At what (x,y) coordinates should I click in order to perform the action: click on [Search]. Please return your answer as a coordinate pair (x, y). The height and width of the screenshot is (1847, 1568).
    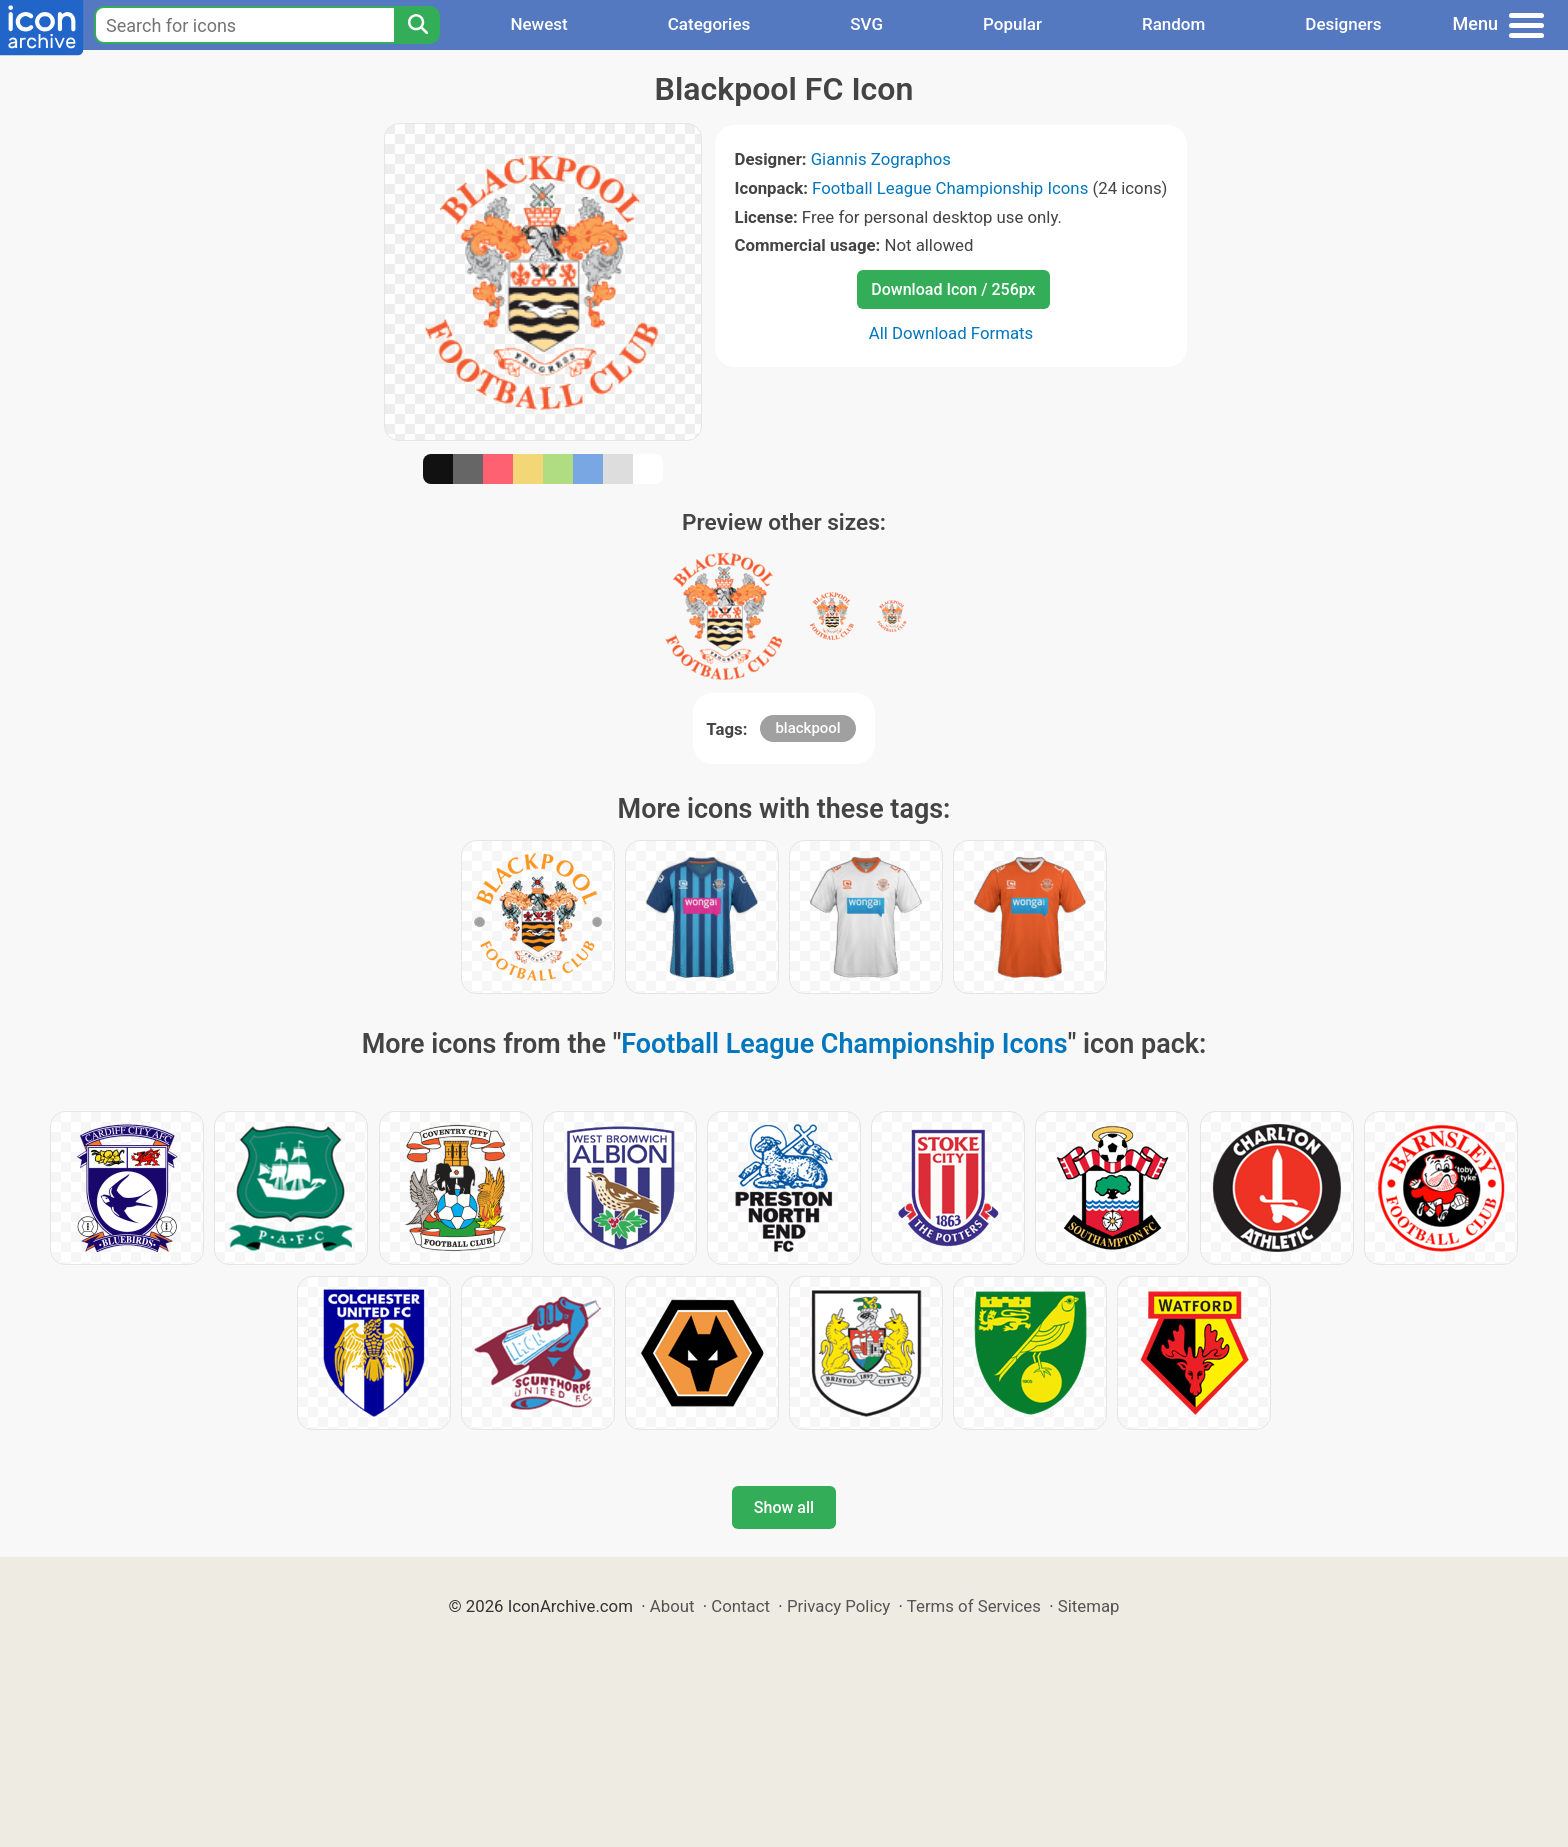
    Looking at the image, I should click on (417, 25).